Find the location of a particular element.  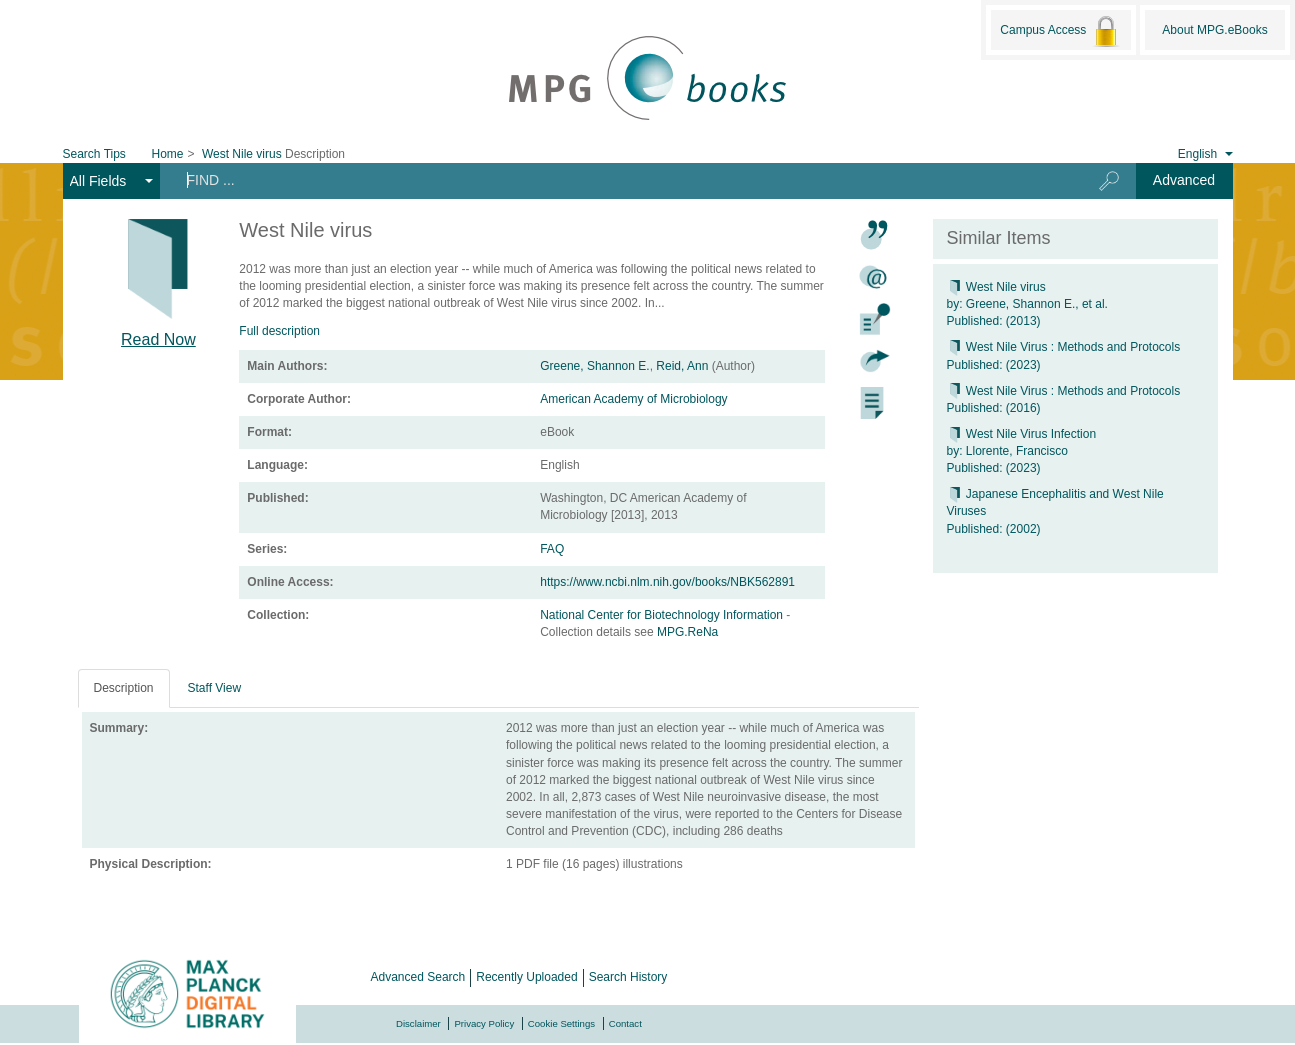

Description is located at coordinates (124, 688).